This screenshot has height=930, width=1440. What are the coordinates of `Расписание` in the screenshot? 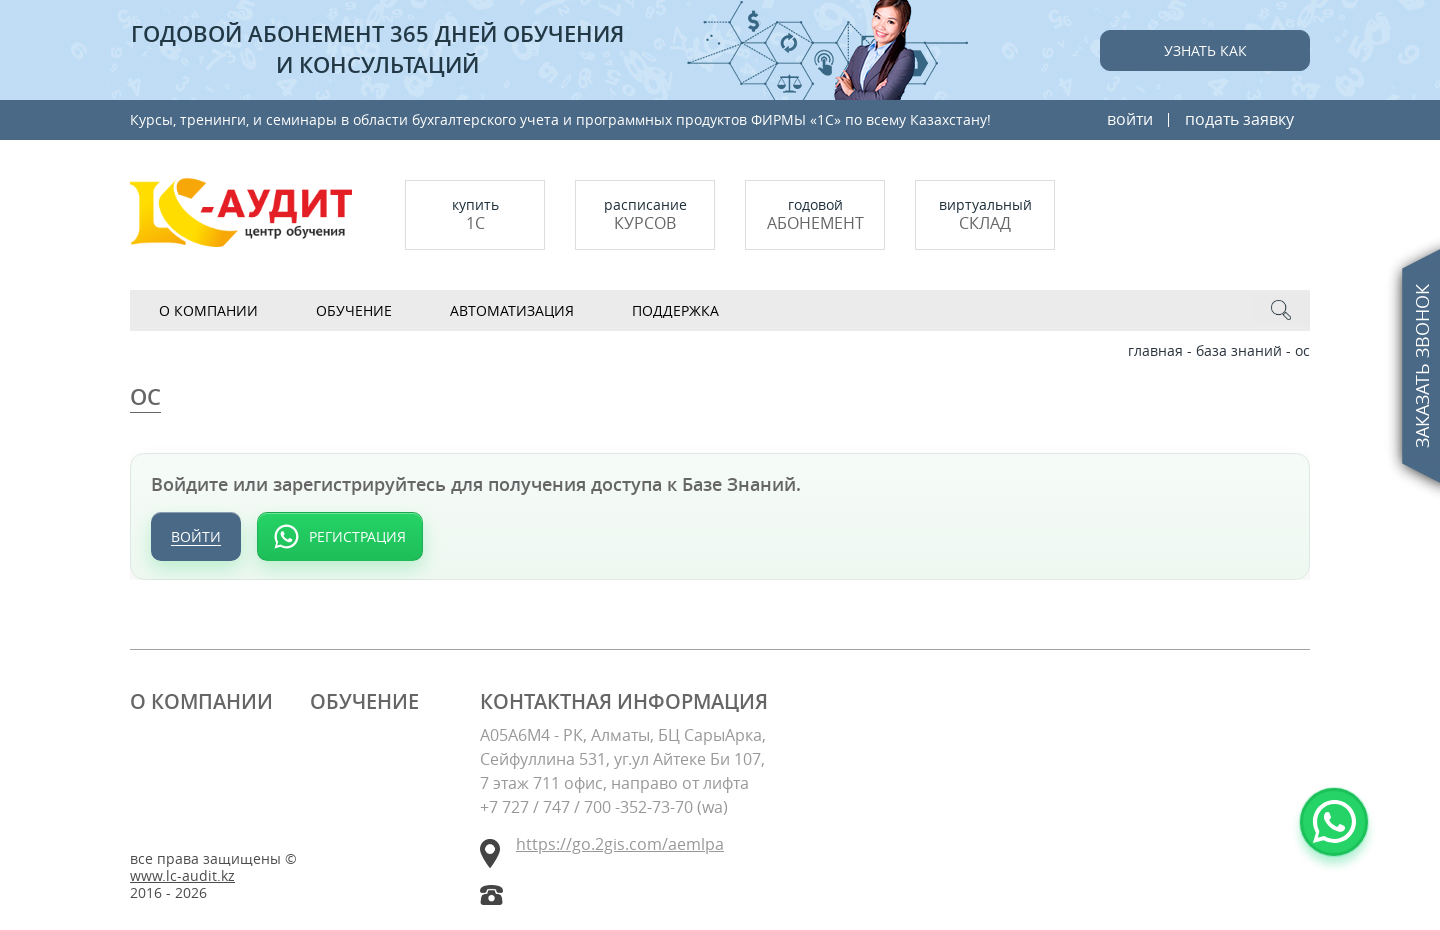 It's located at (645, 214).